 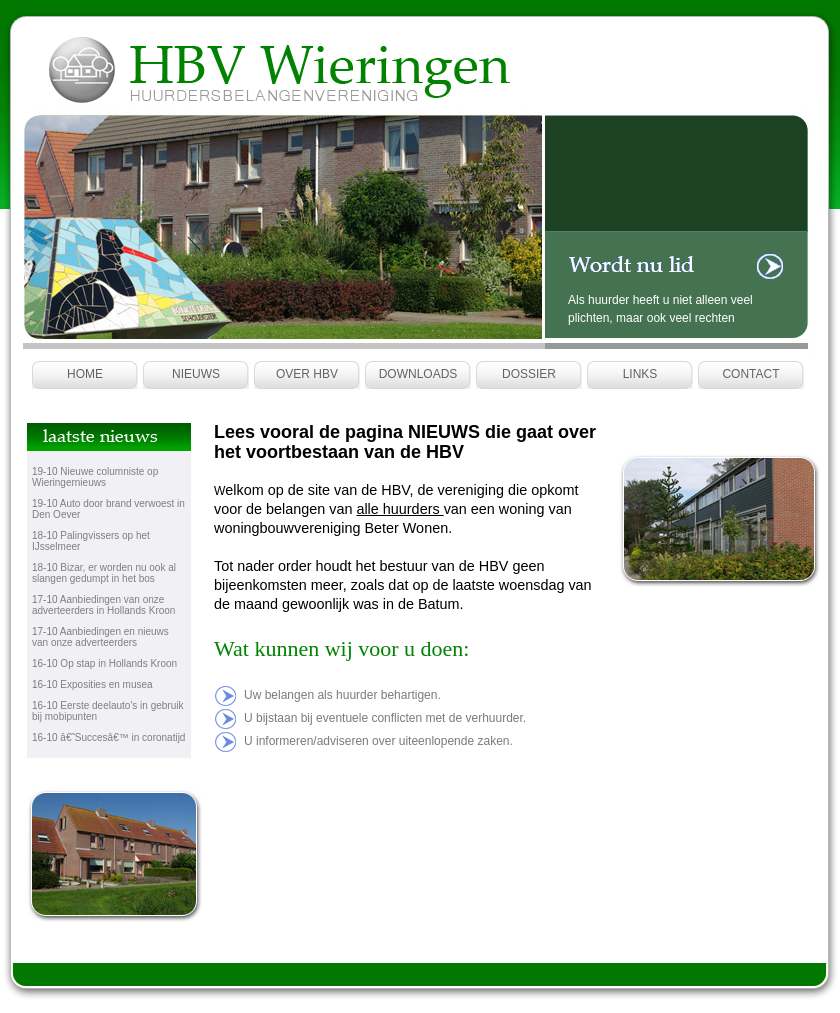 I want to click on Dossier, so click(x=529, y=374).